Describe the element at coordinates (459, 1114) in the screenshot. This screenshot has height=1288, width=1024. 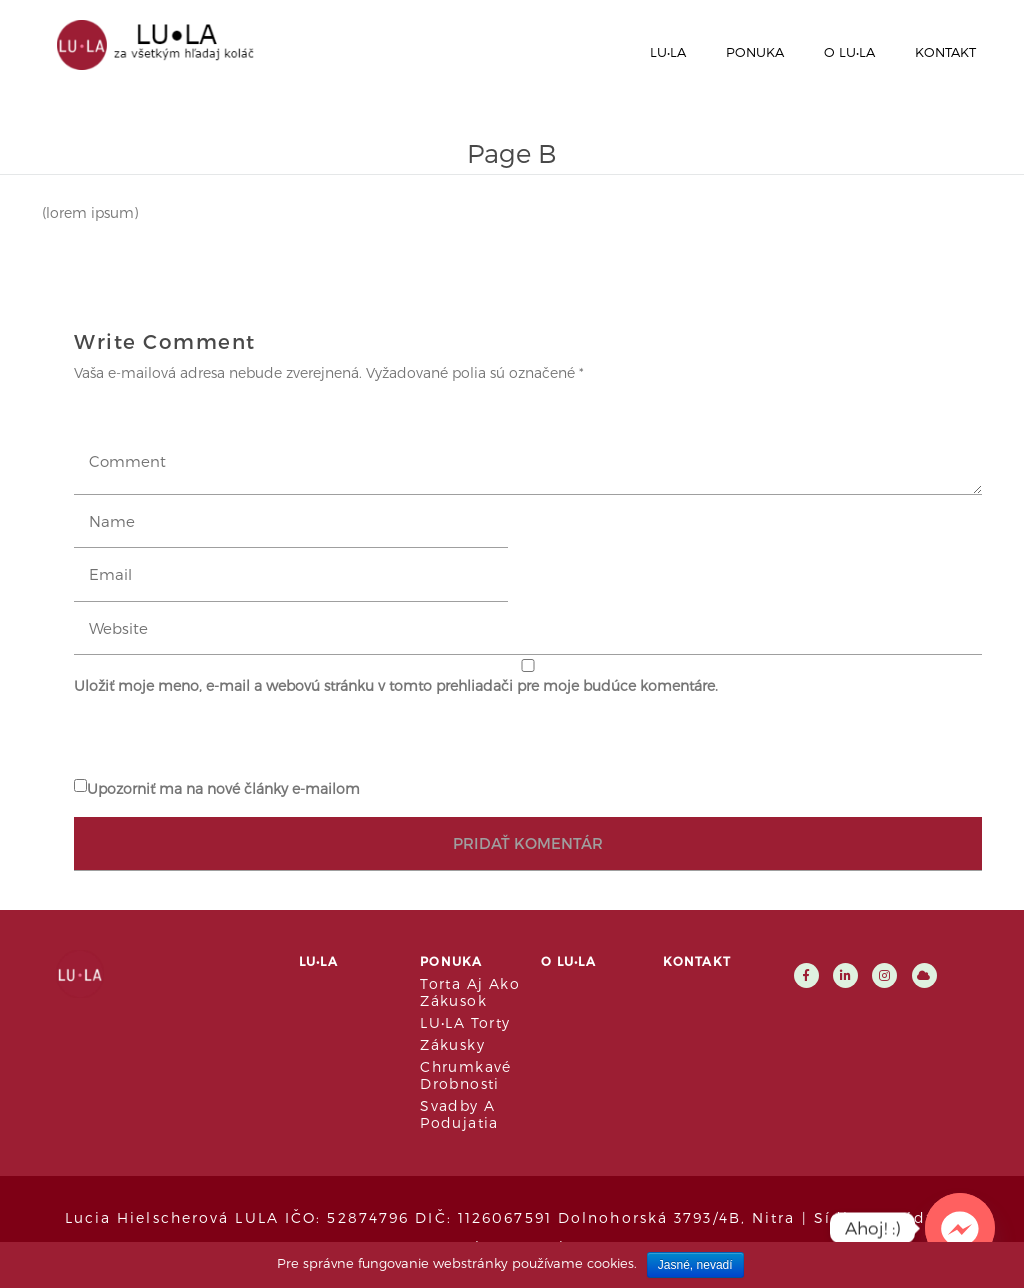
I see `Svadby a podujatia` at that location.